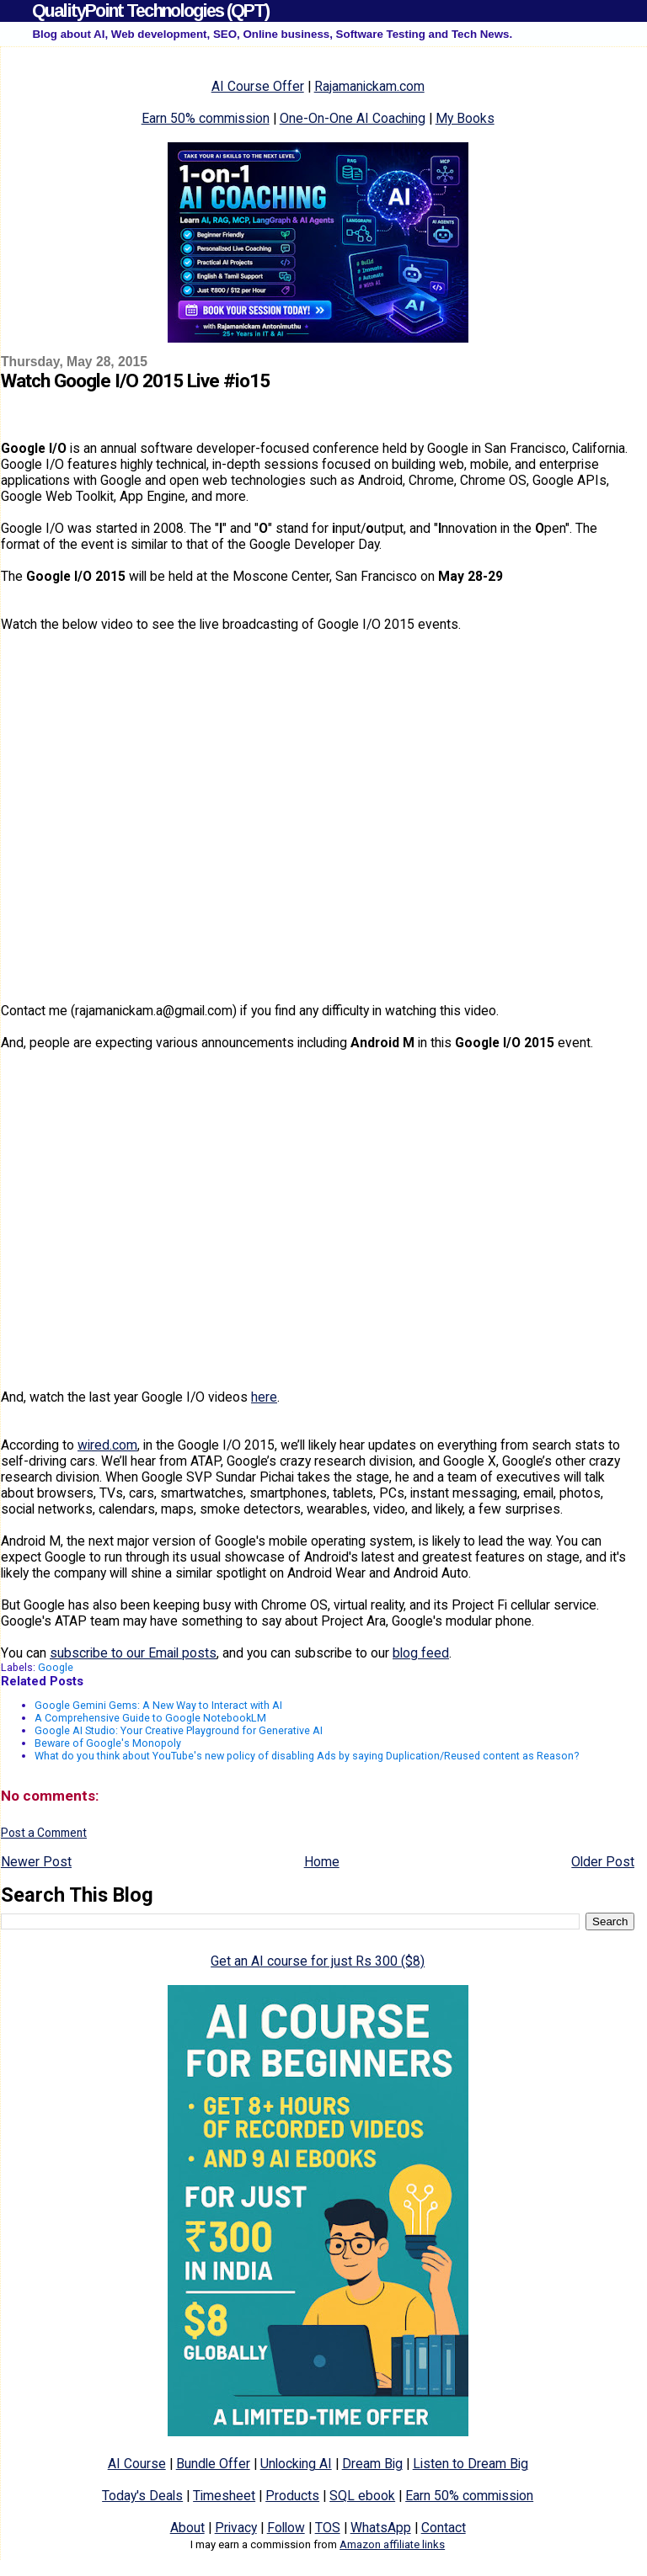 Image resolution: width=647 pixels, height=2576 pixels. What do you see at coordinates (443, 2528) in the screenshot?
I see `Contact` at bounding box center [443, 2528].